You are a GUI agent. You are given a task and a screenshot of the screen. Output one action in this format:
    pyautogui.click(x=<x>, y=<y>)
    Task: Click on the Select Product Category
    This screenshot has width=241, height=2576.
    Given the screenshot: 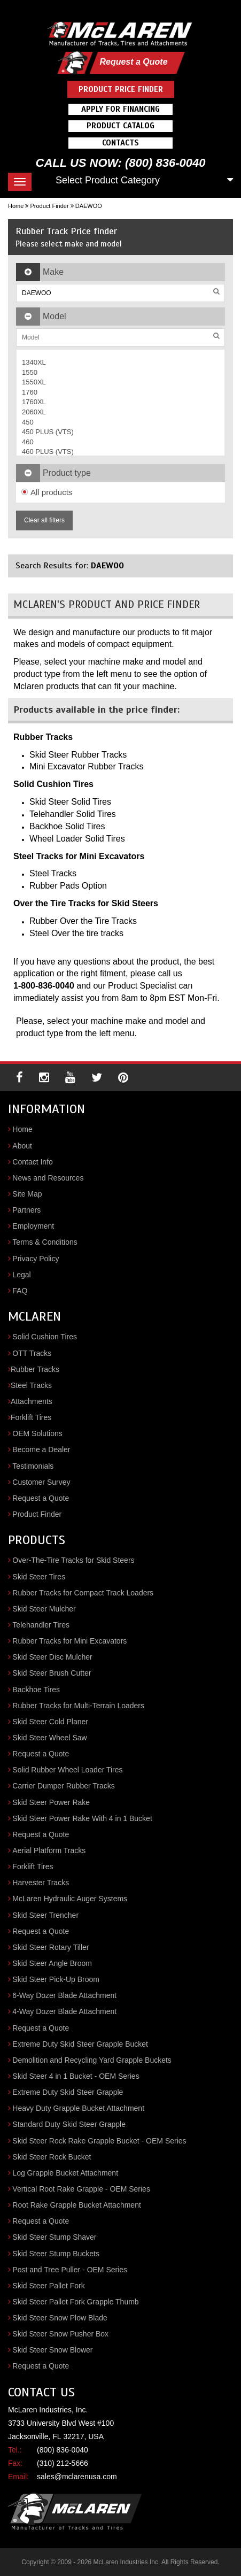 What is the action you would take?
    pyautogui.click(x=108, y=180)
    